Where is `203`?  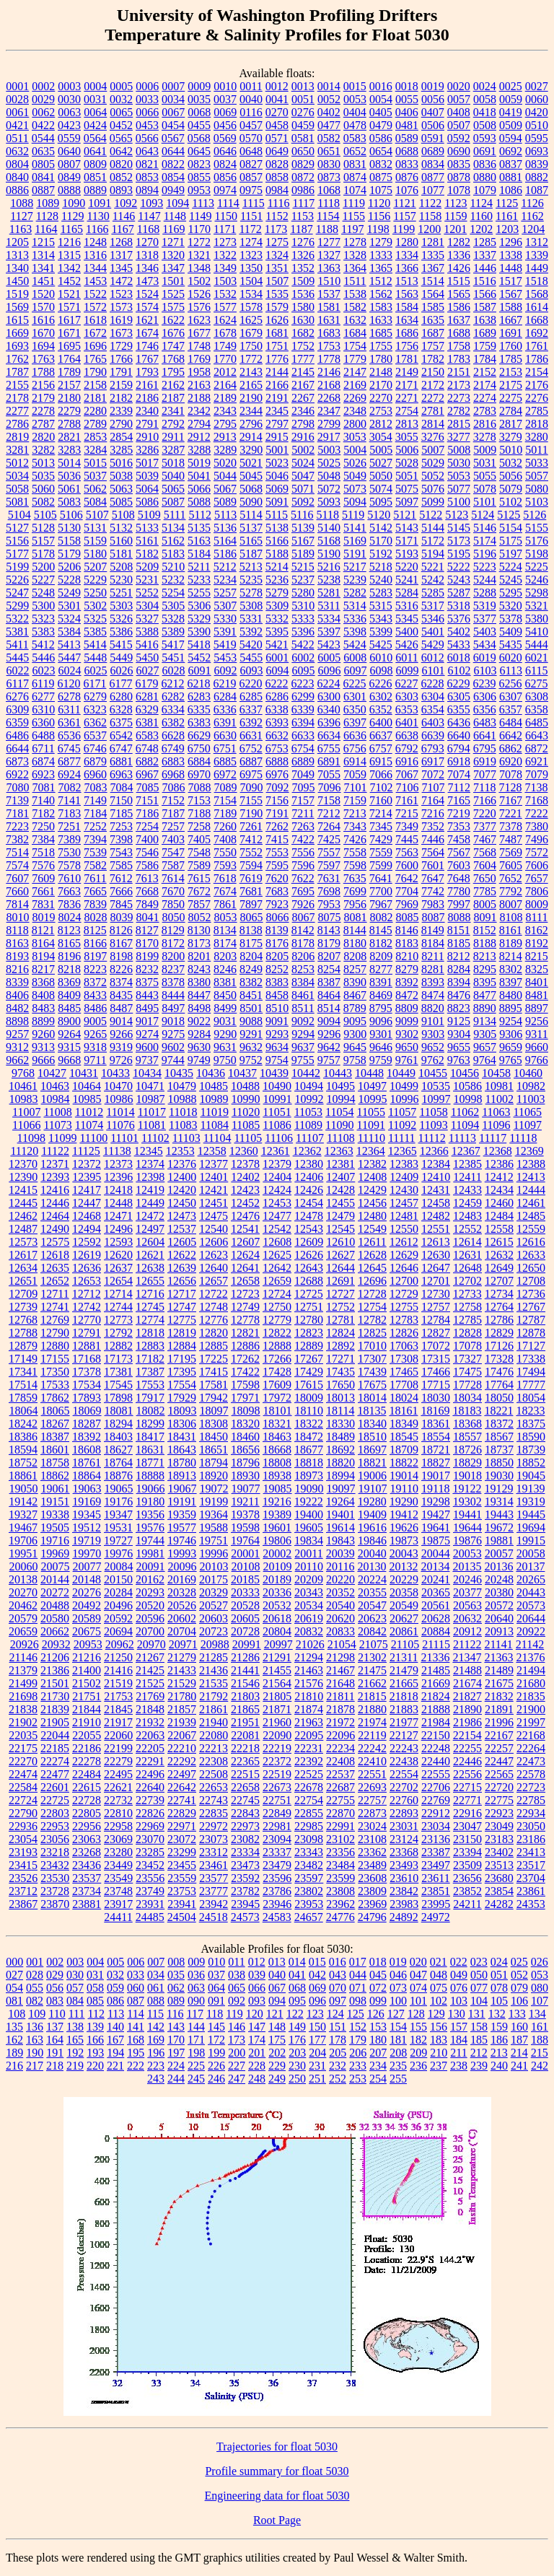 203 is located at coordinates (297, 2053).